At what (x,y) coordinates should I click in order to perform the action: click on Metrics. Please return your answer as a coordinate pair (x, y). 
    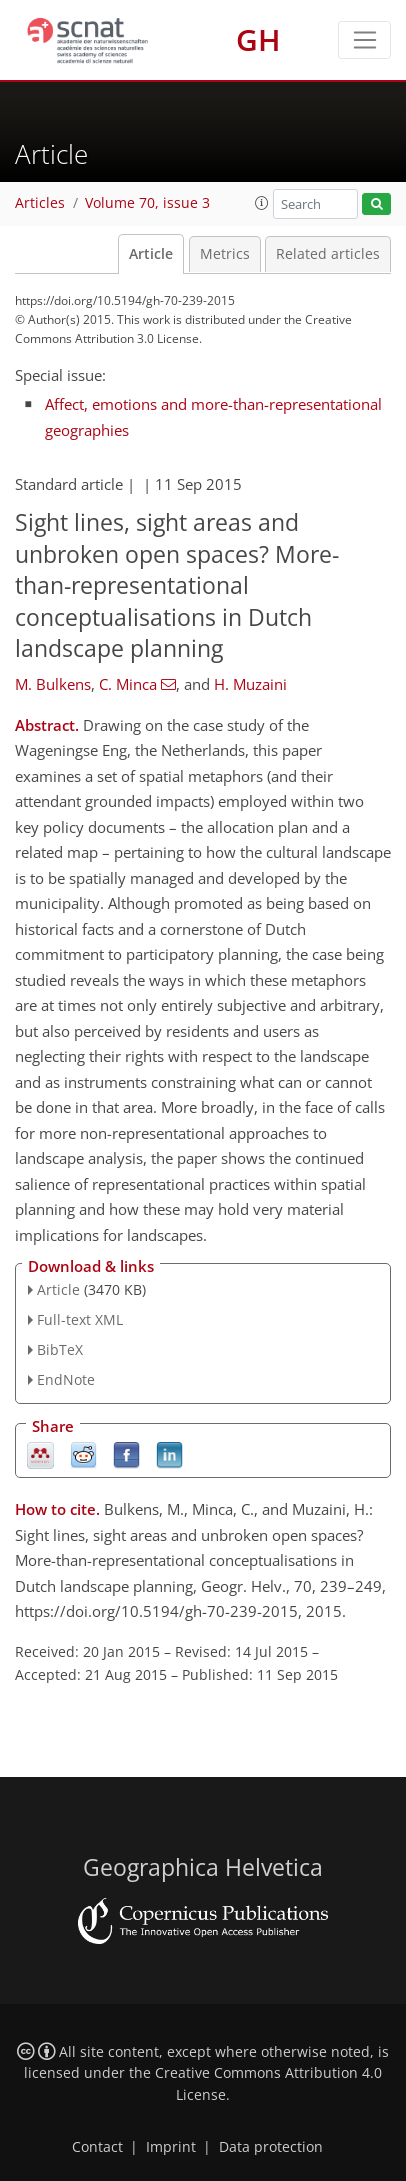
    Looking at the image, I should click on (225, 254).